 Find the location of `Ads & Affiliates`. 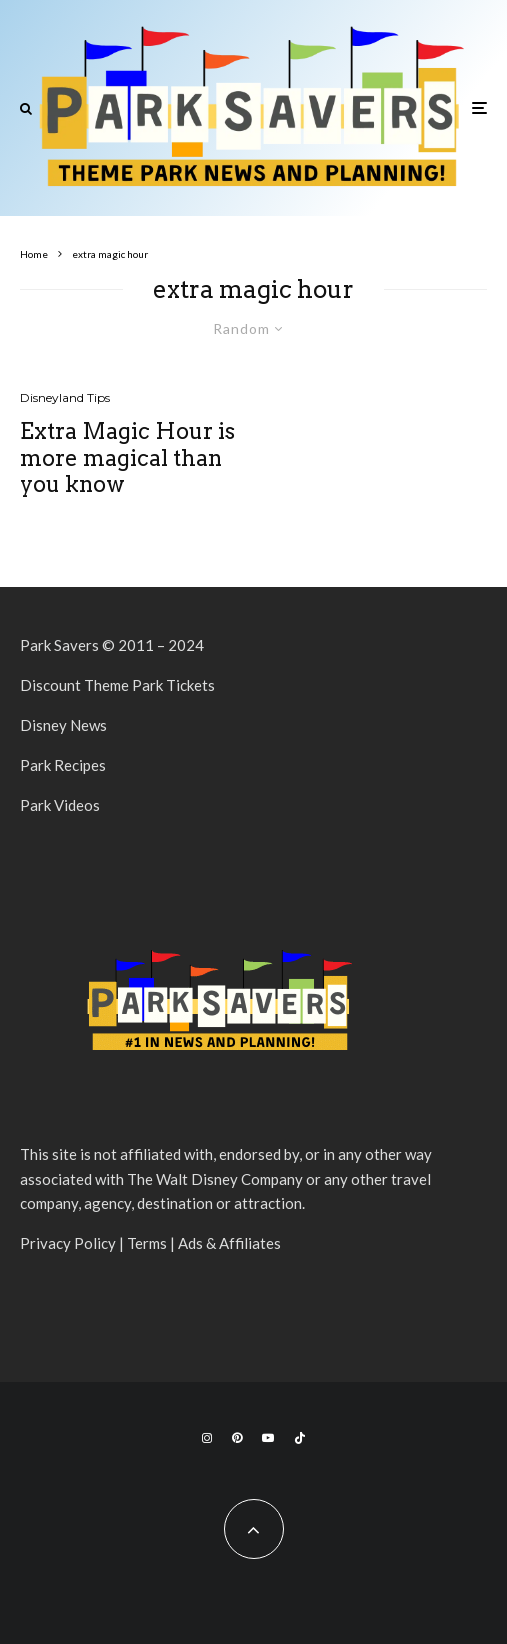

Ads & Affiliates is located at coordinates (229, 1243).